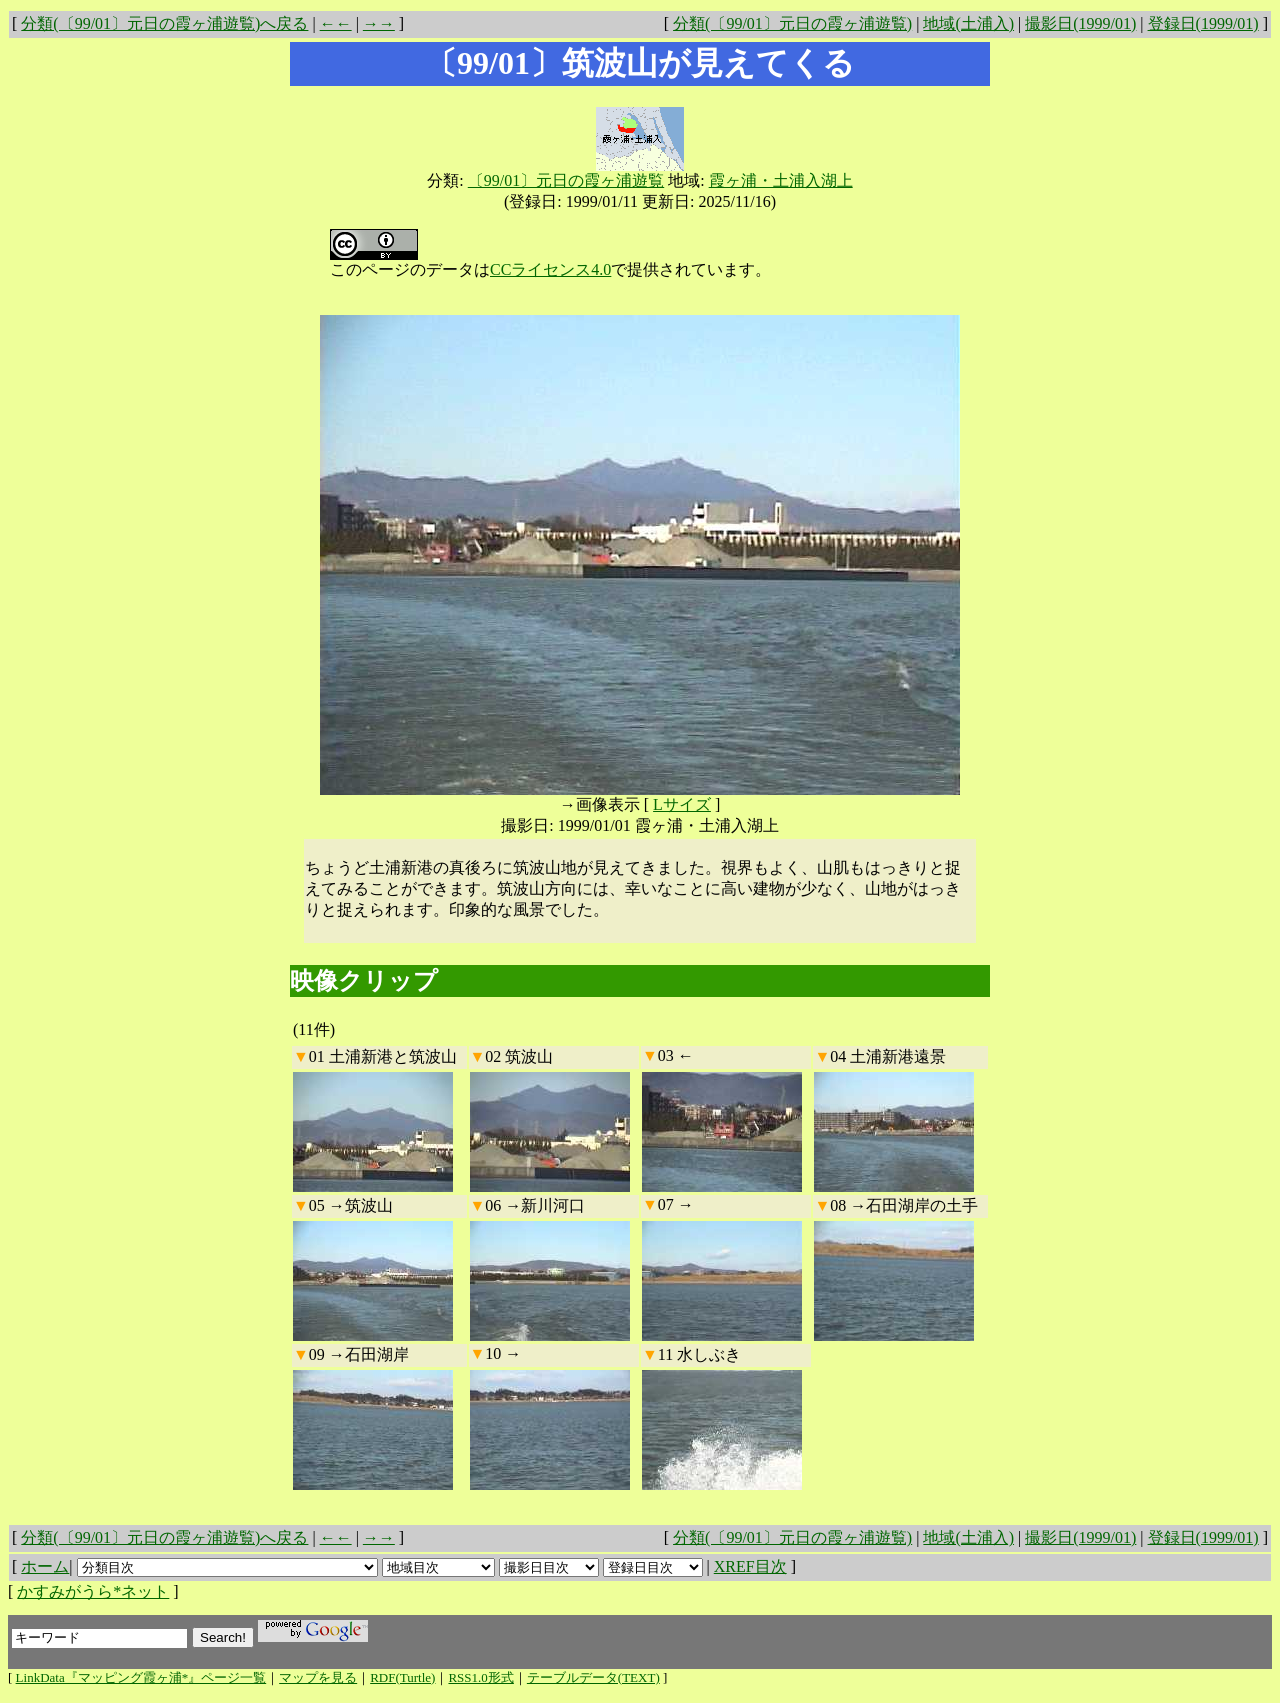 The width and height of the screenshot is (1280, 1703). Describe the element at coordinates (141, 1677) in the screenshot. I see `LinkData『マッピング霞ヶ浦*』ページ一覧` at that location.